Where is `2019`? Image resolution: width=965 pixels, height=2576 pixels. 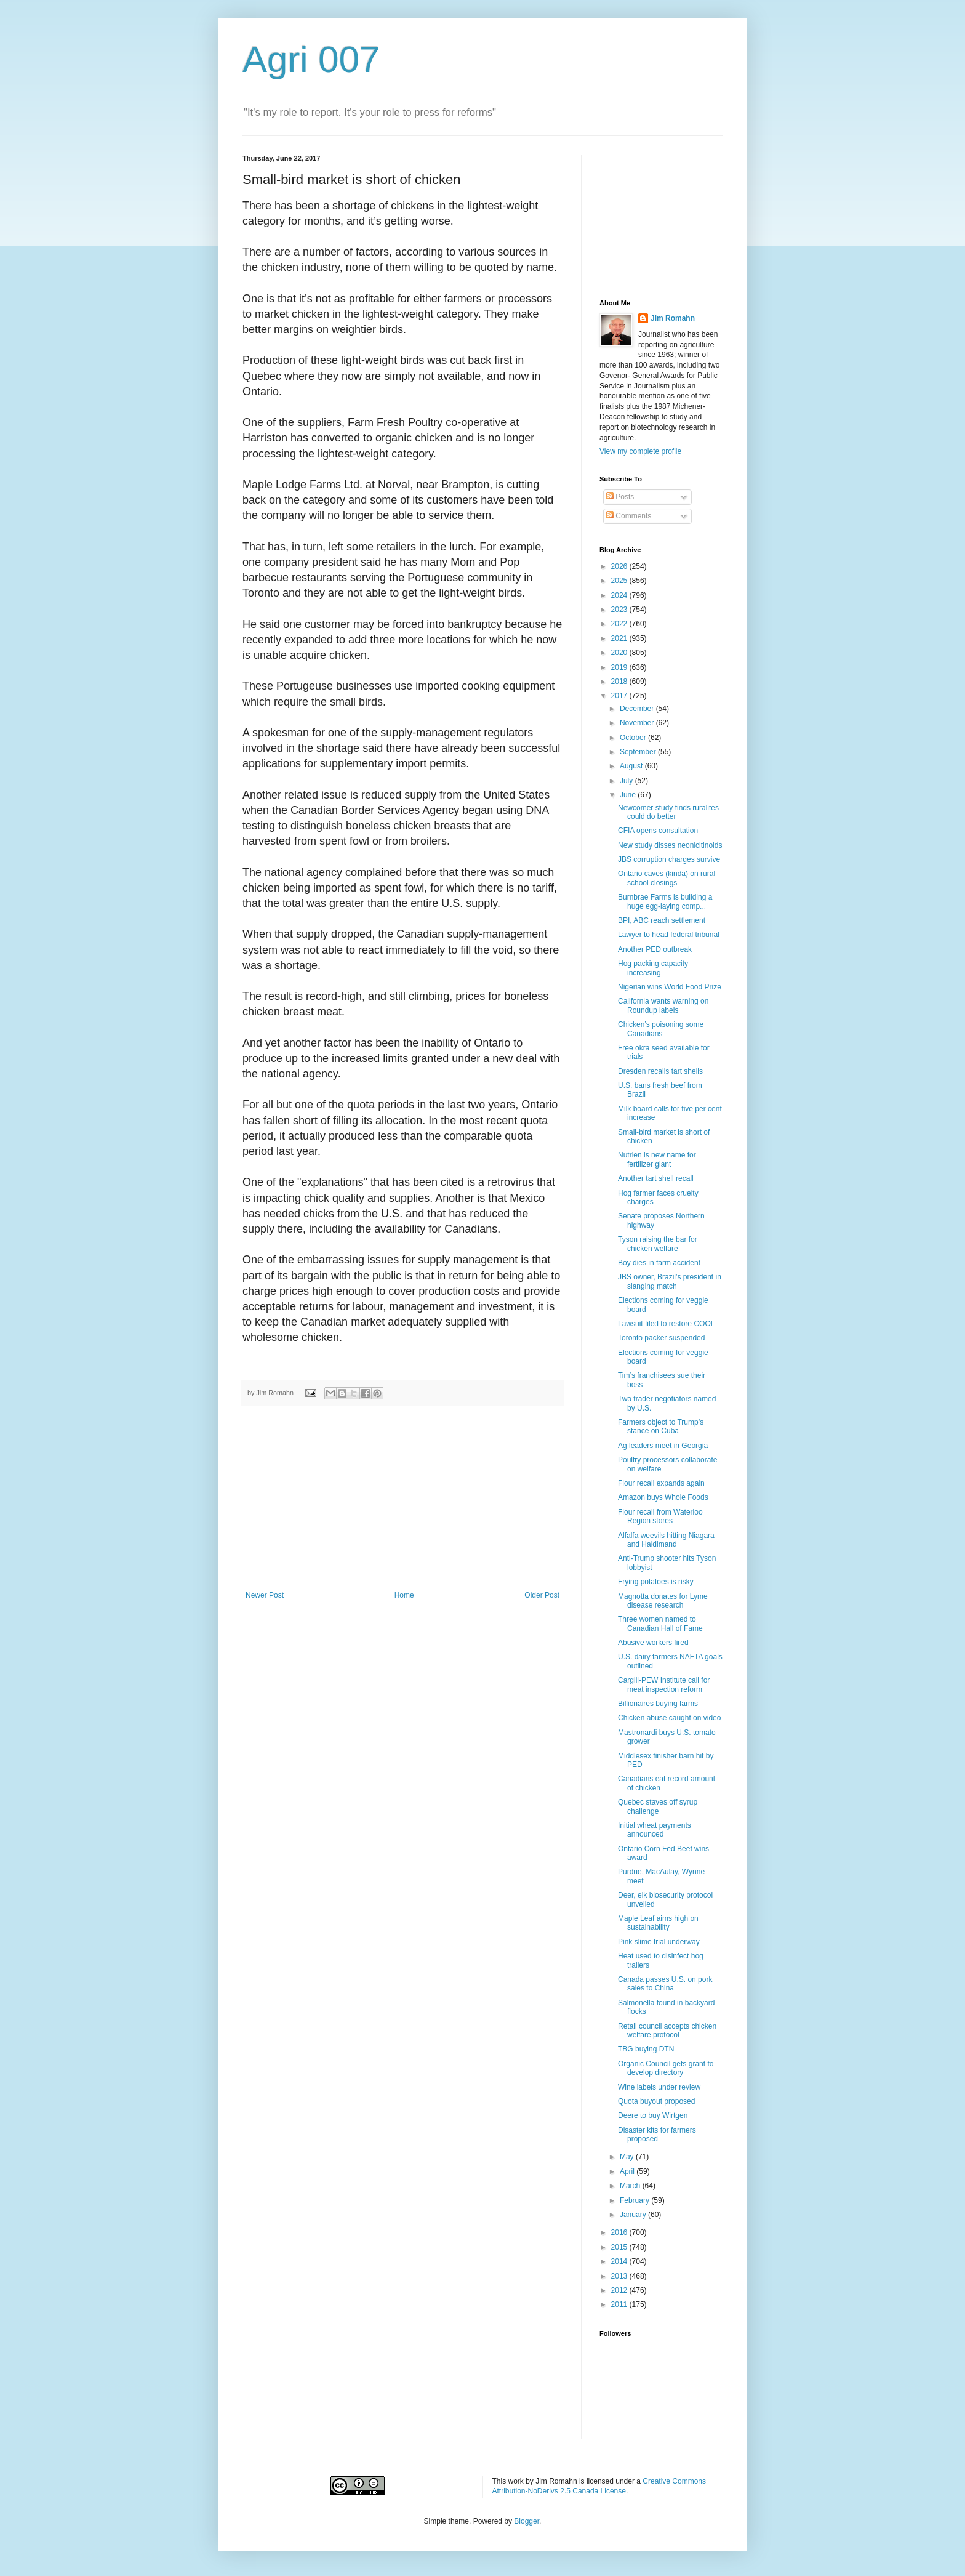 2019 is located at coordinates (620, 667).